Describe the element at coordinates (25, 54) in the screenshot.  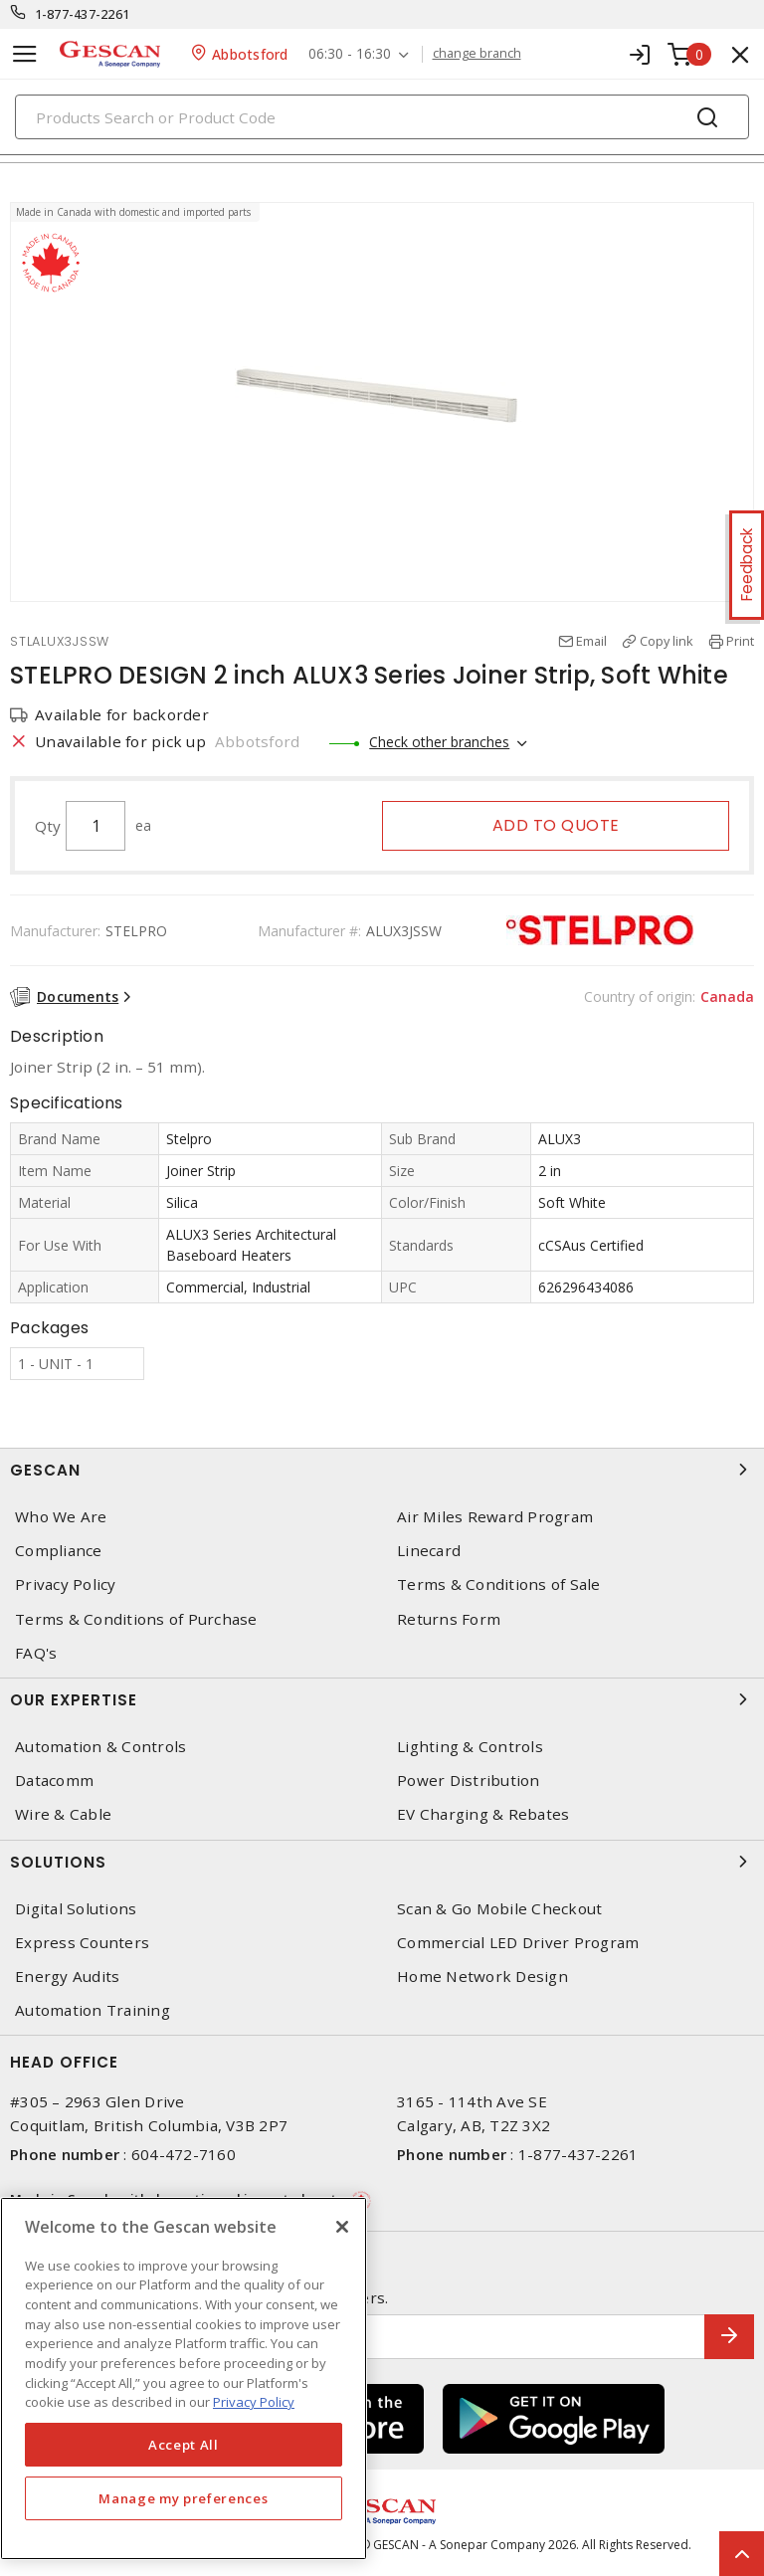
I see `[Toggle navigation]` at that location.